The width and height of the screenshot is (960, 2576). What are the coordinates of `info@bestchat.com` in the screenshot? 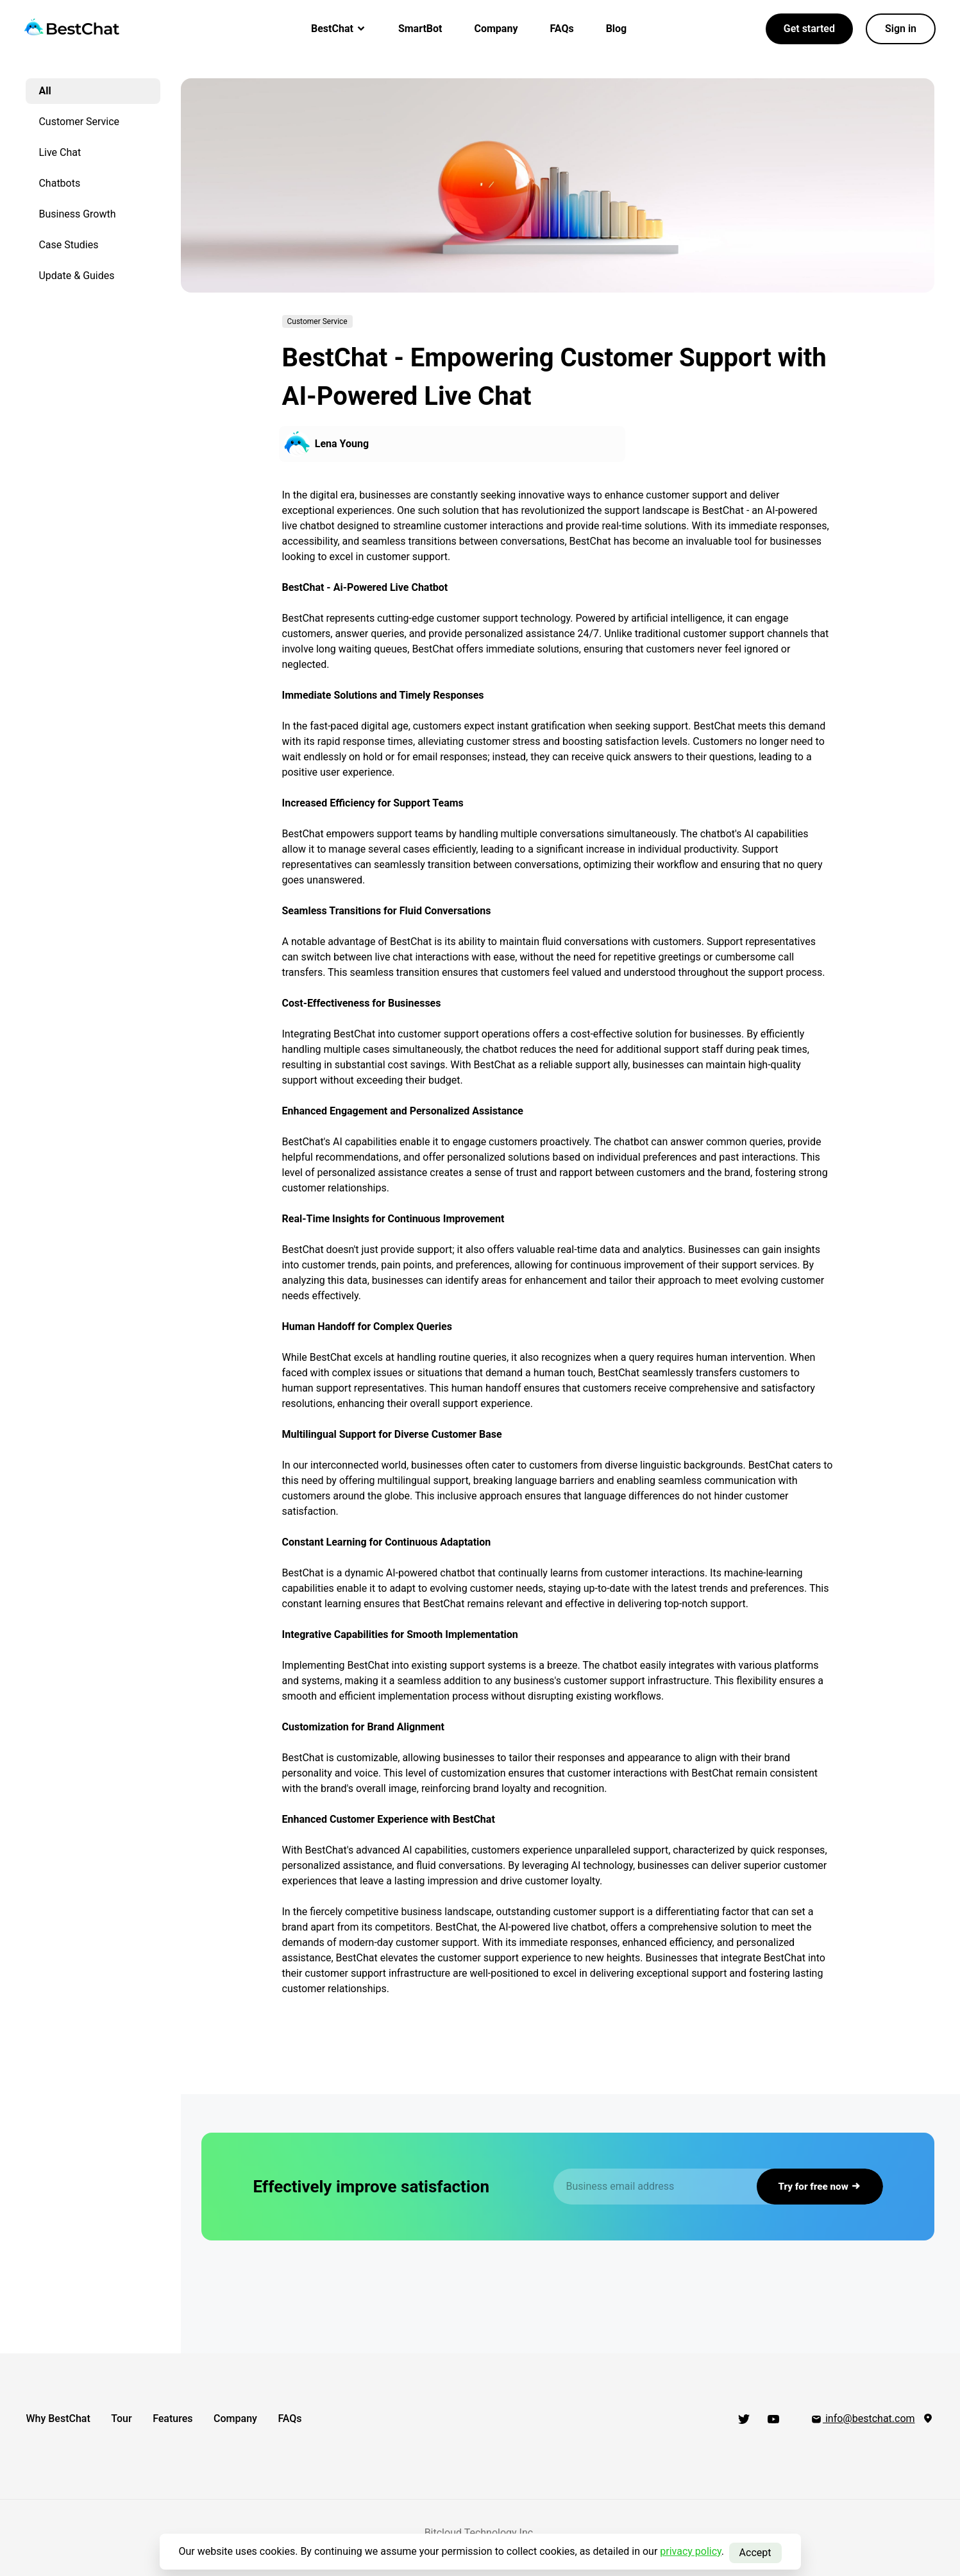 It's located at (862, 2418).